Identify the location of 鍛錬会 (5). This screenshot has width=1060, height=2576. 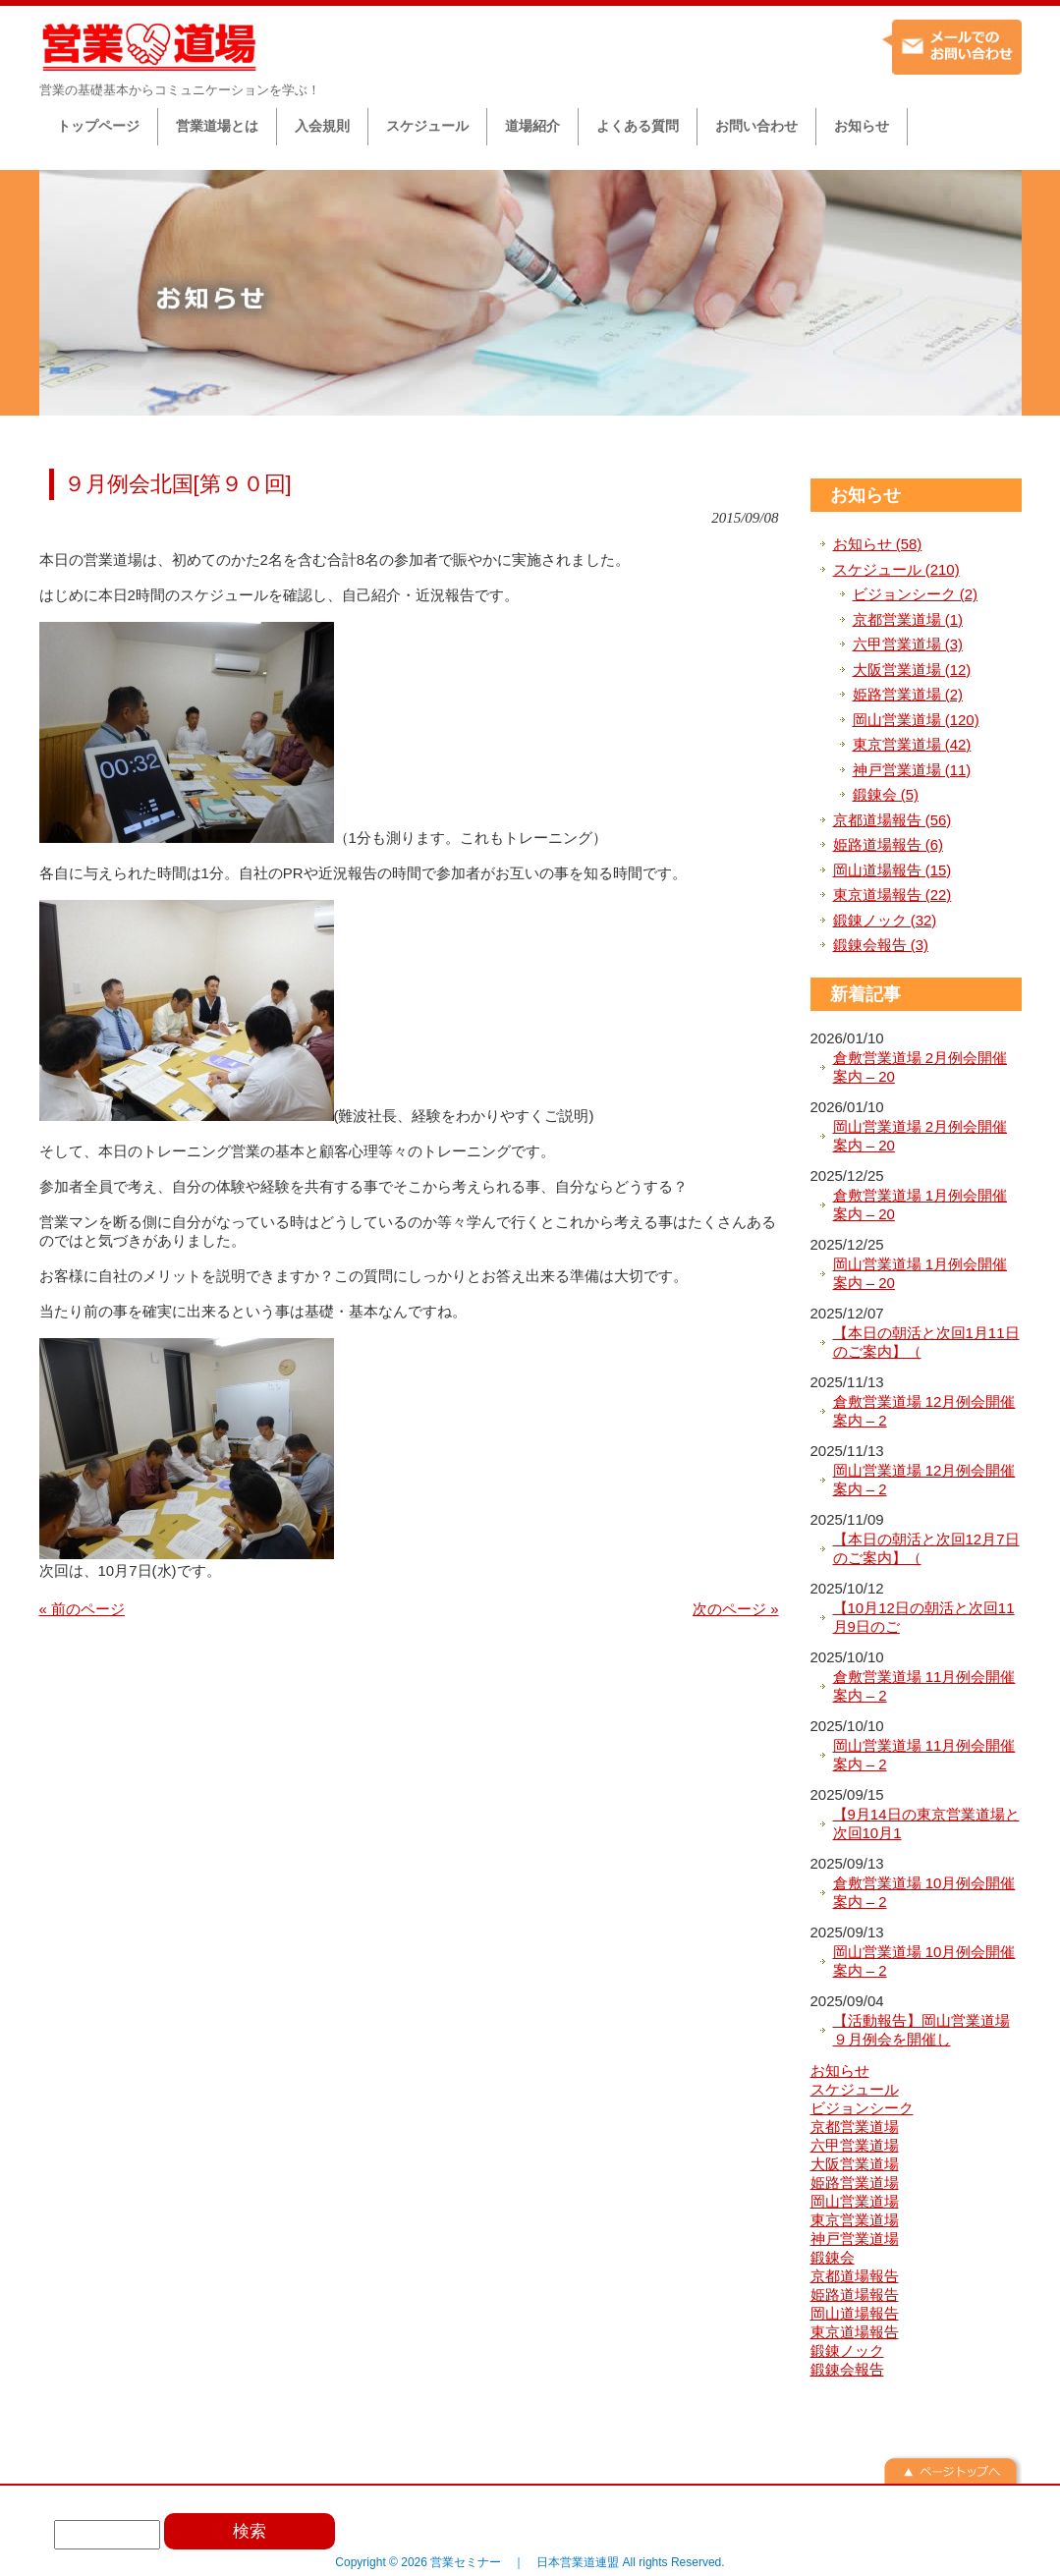
(886, 794).